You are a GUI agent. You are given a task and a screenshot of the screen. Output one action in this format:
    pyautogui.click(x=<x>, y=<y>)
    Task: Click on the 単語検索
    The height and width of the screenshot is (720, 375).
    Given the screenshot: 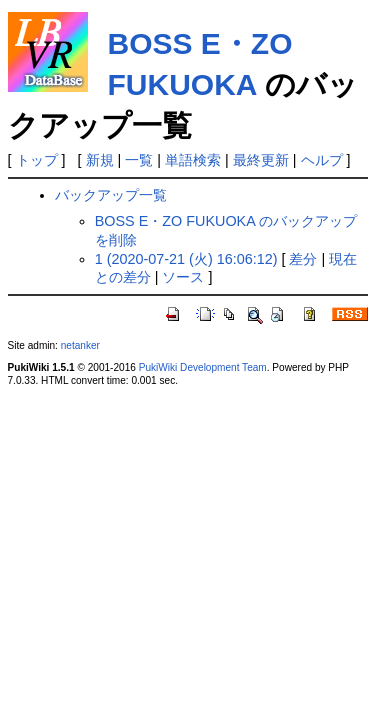 What is the action you would take?
    pyautogui.click(x=193, y=160)
    